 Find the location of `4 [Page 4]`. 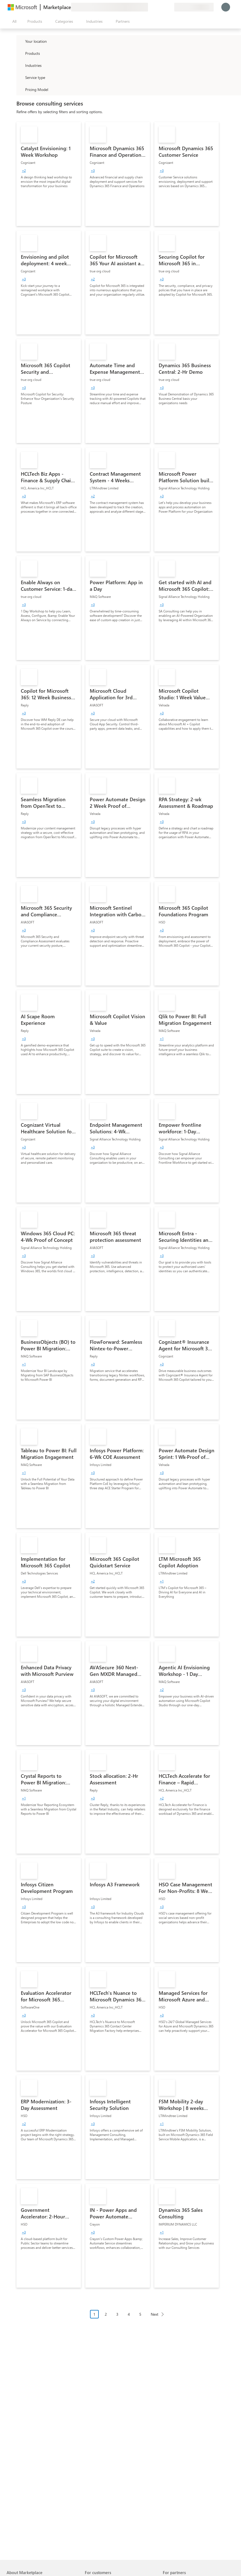

4 [Page 4] is located at coordinates (129, 2314).